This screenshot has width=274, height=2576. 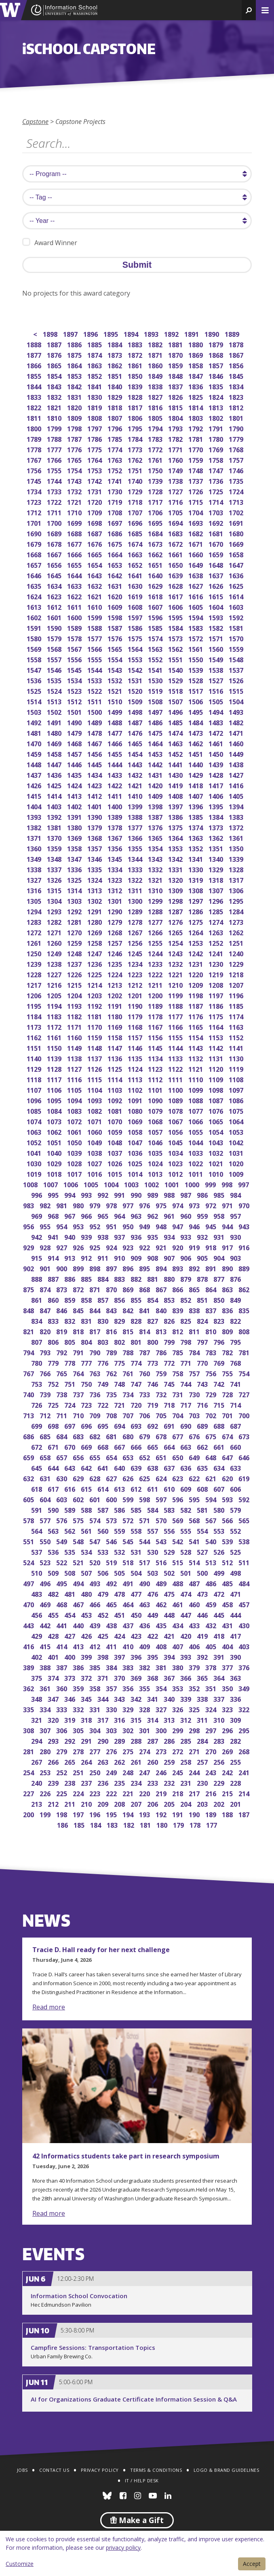 I want to click on 1126, so click(x=95, y=1068).